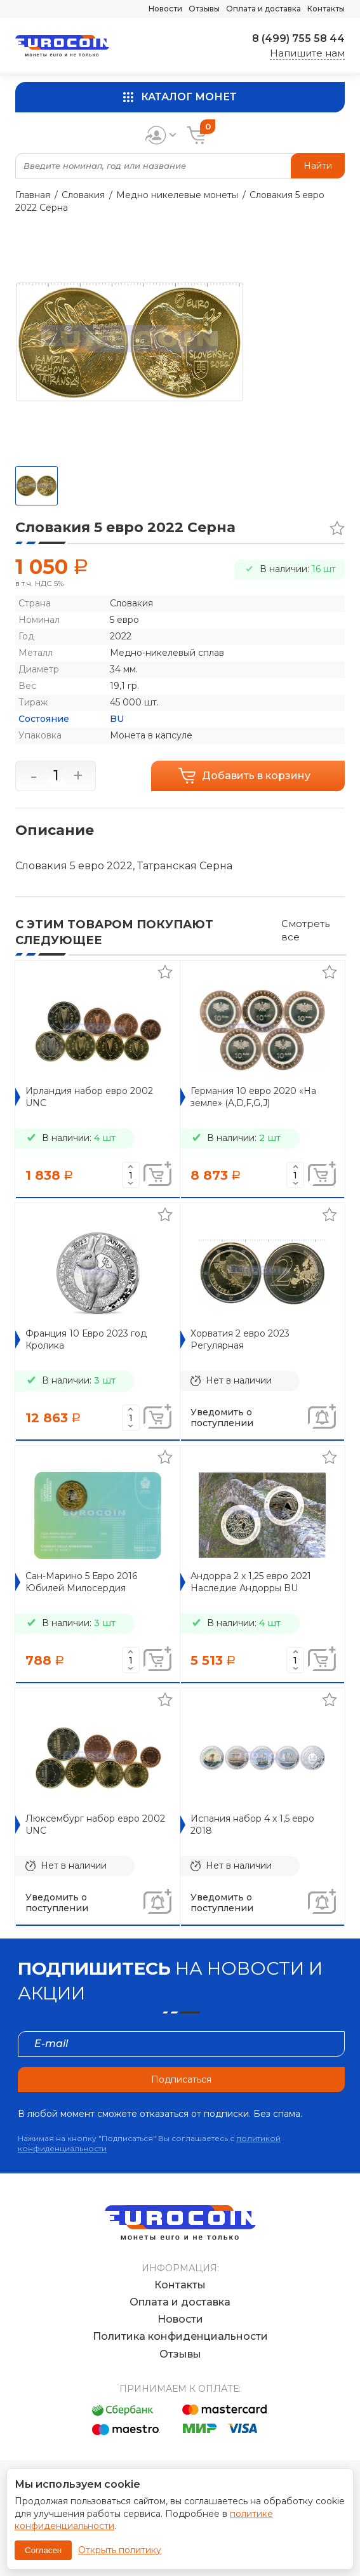  What do you see at coordinates (43, 2550) in the screenshot?
I see `Согласен` at bounding box center [43, 2550].